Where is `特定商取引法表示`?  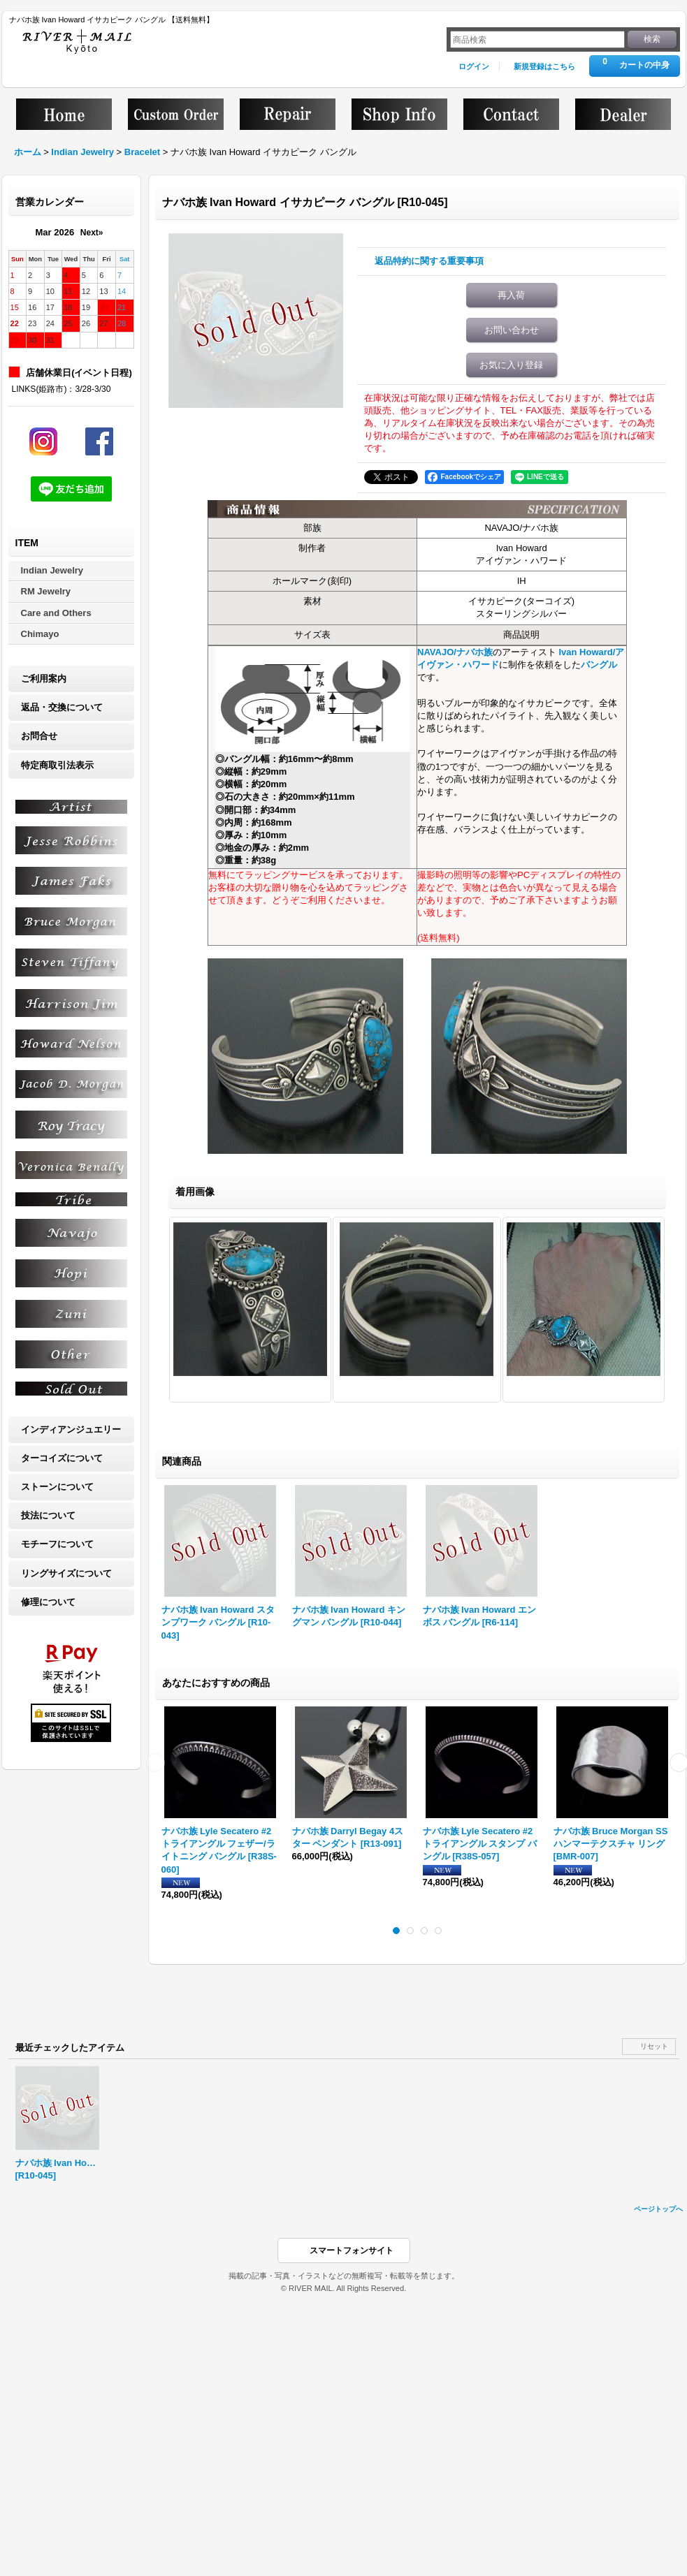 特定商取引法表示 is located at coordinates (57, 765).